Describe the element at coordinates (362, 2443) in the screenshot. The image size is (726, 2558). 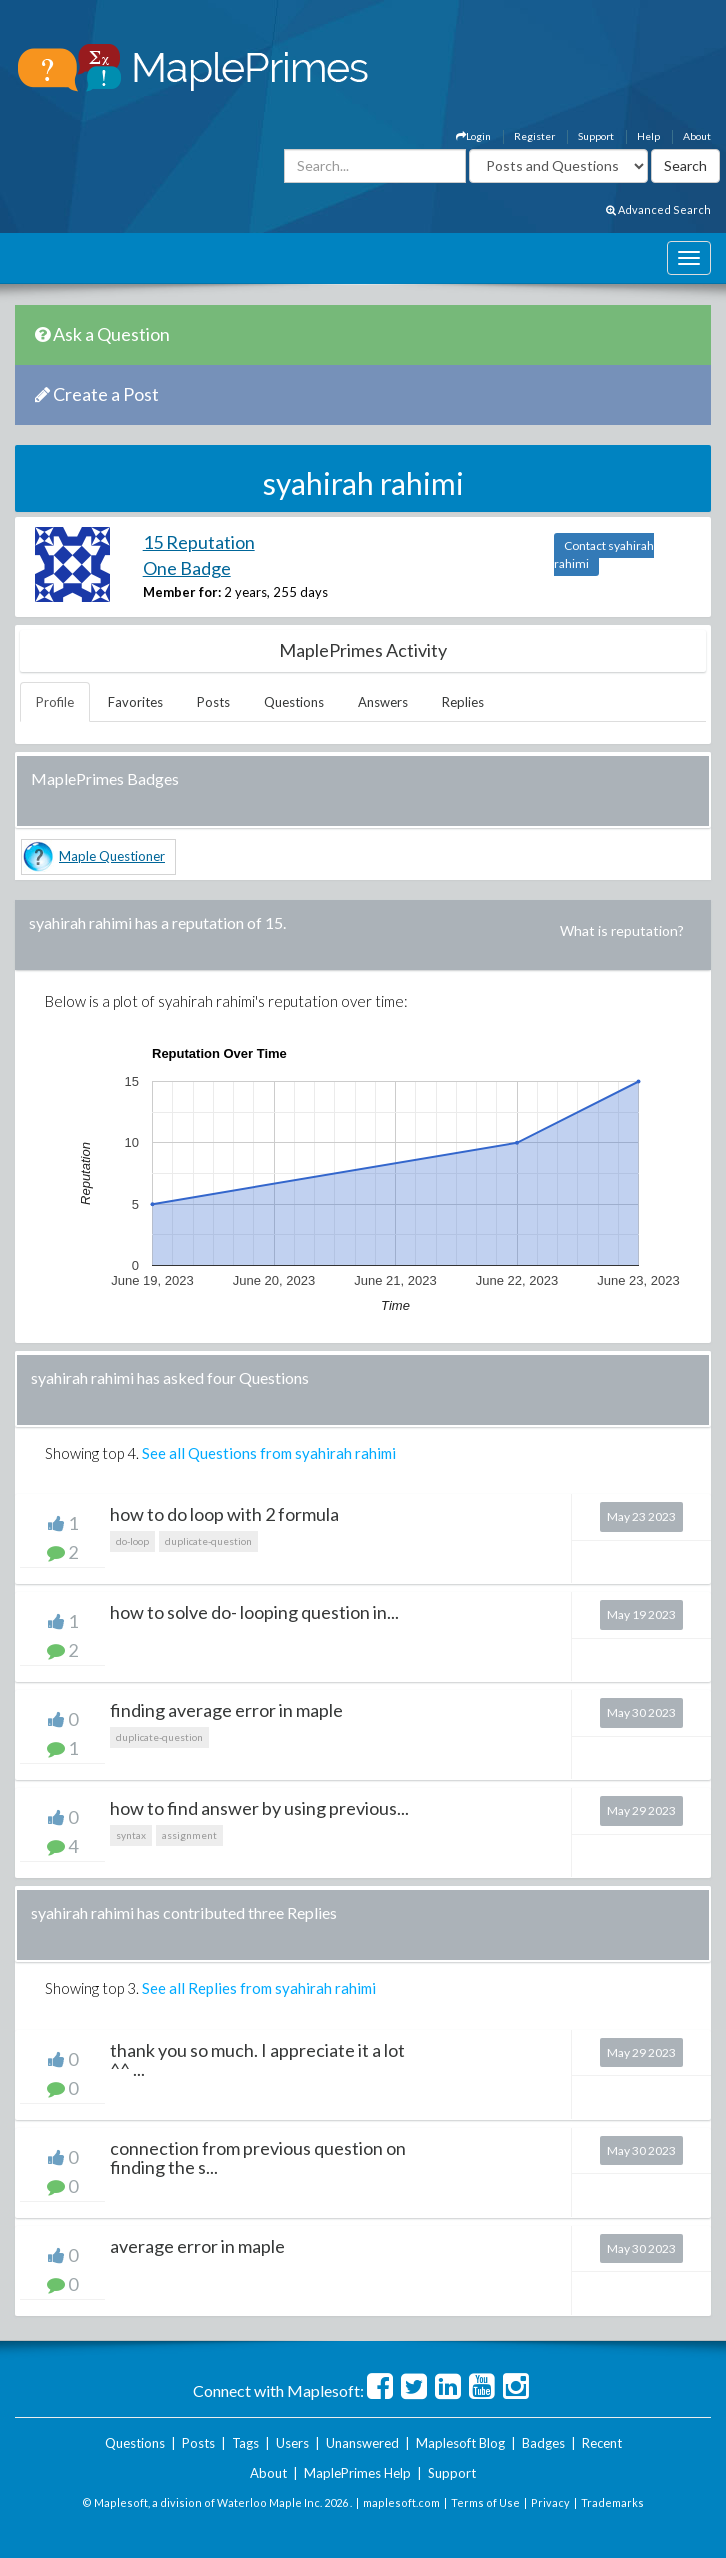
I see `Unanswered` at that location.